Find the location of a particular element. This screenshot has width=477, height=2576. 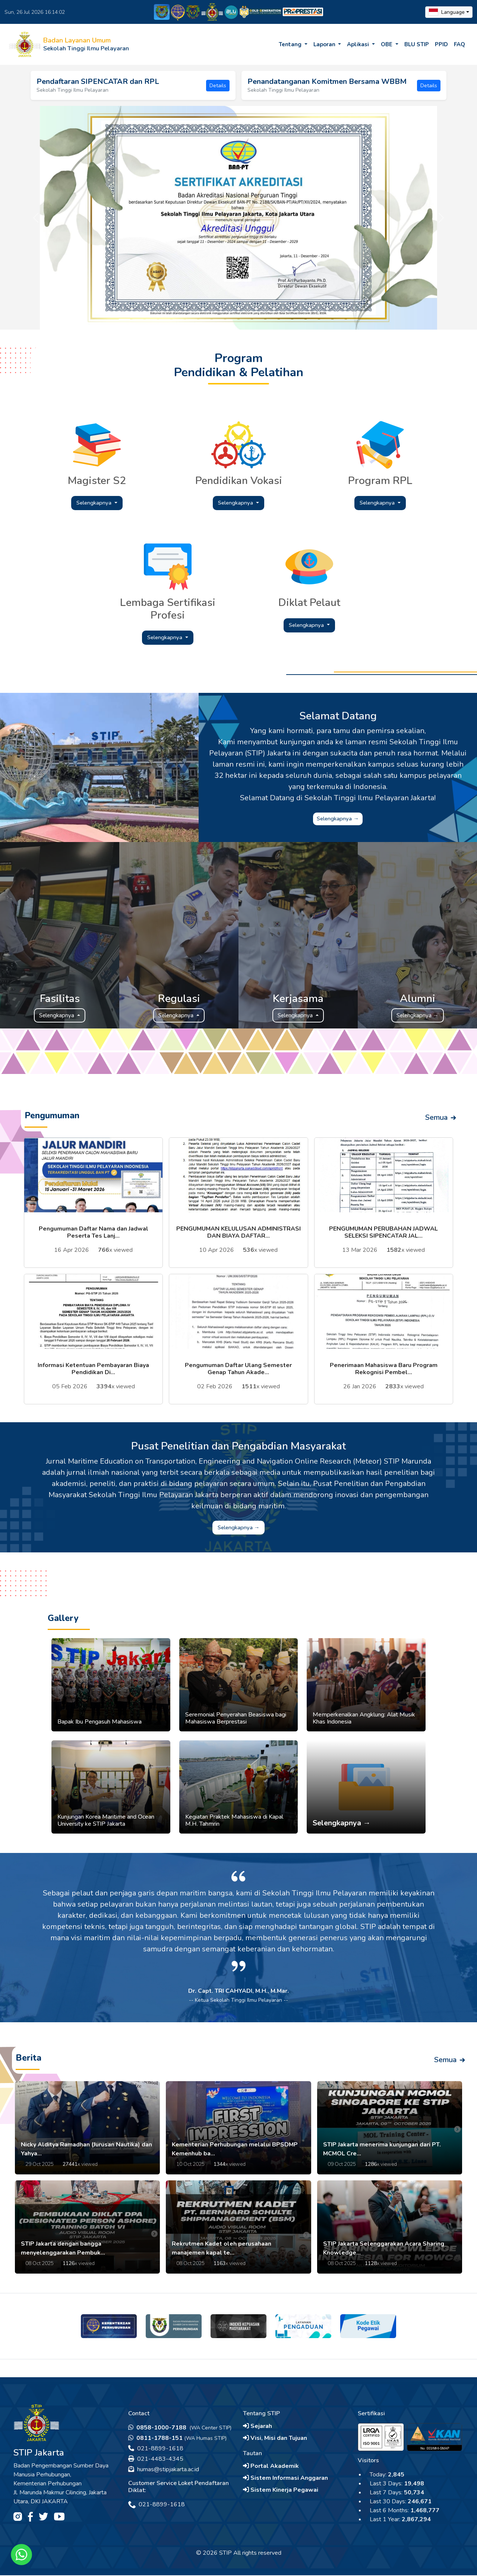

Selengkapnya is located at coordinates (94, 503).